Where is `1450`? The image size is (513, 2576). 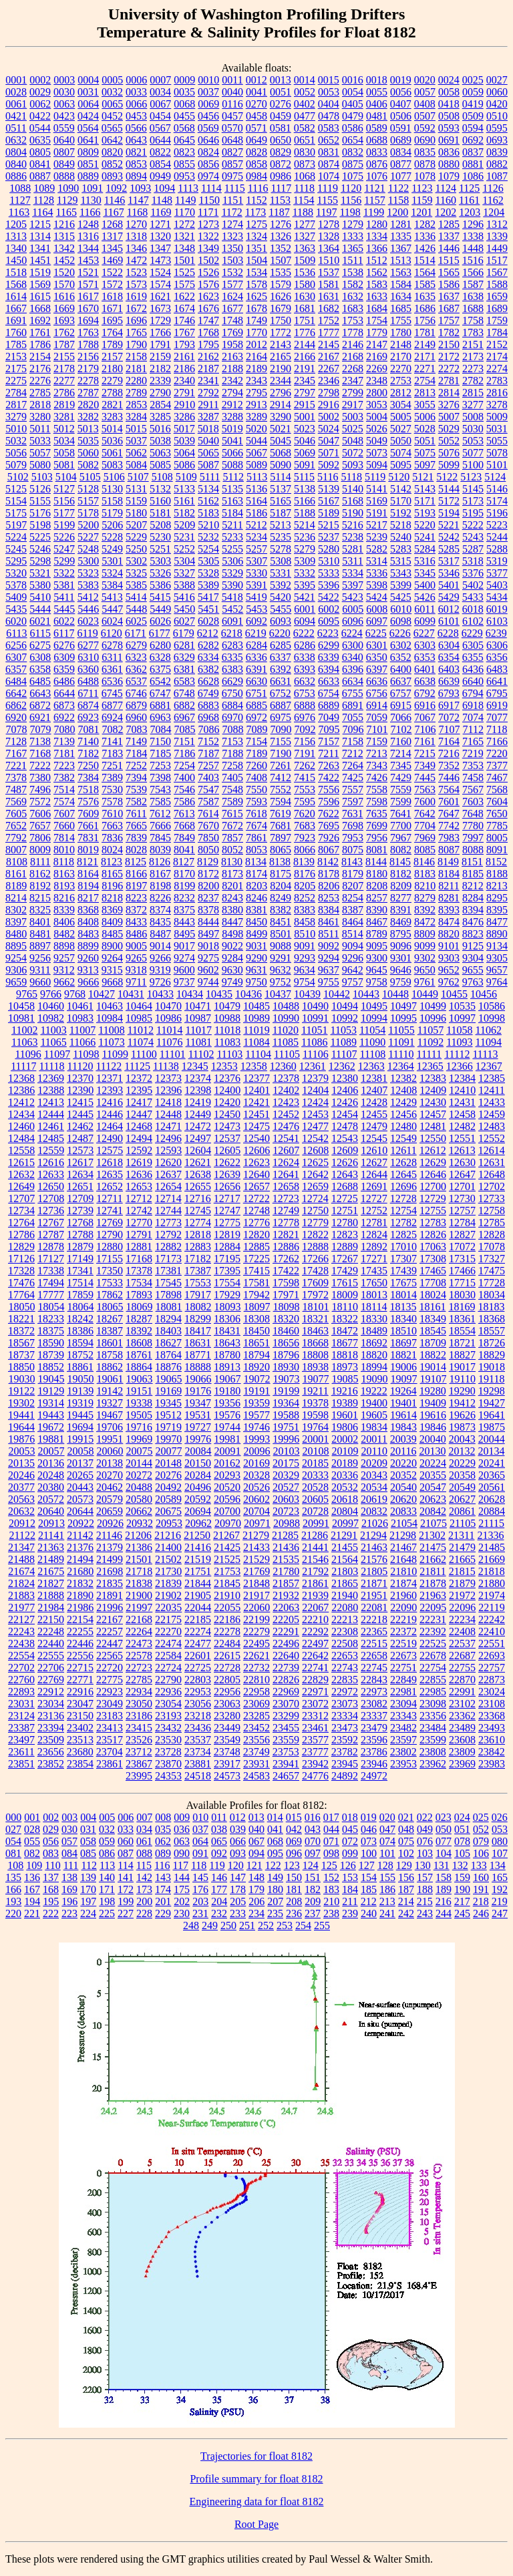 1450 is located at coordinates (16, 260).